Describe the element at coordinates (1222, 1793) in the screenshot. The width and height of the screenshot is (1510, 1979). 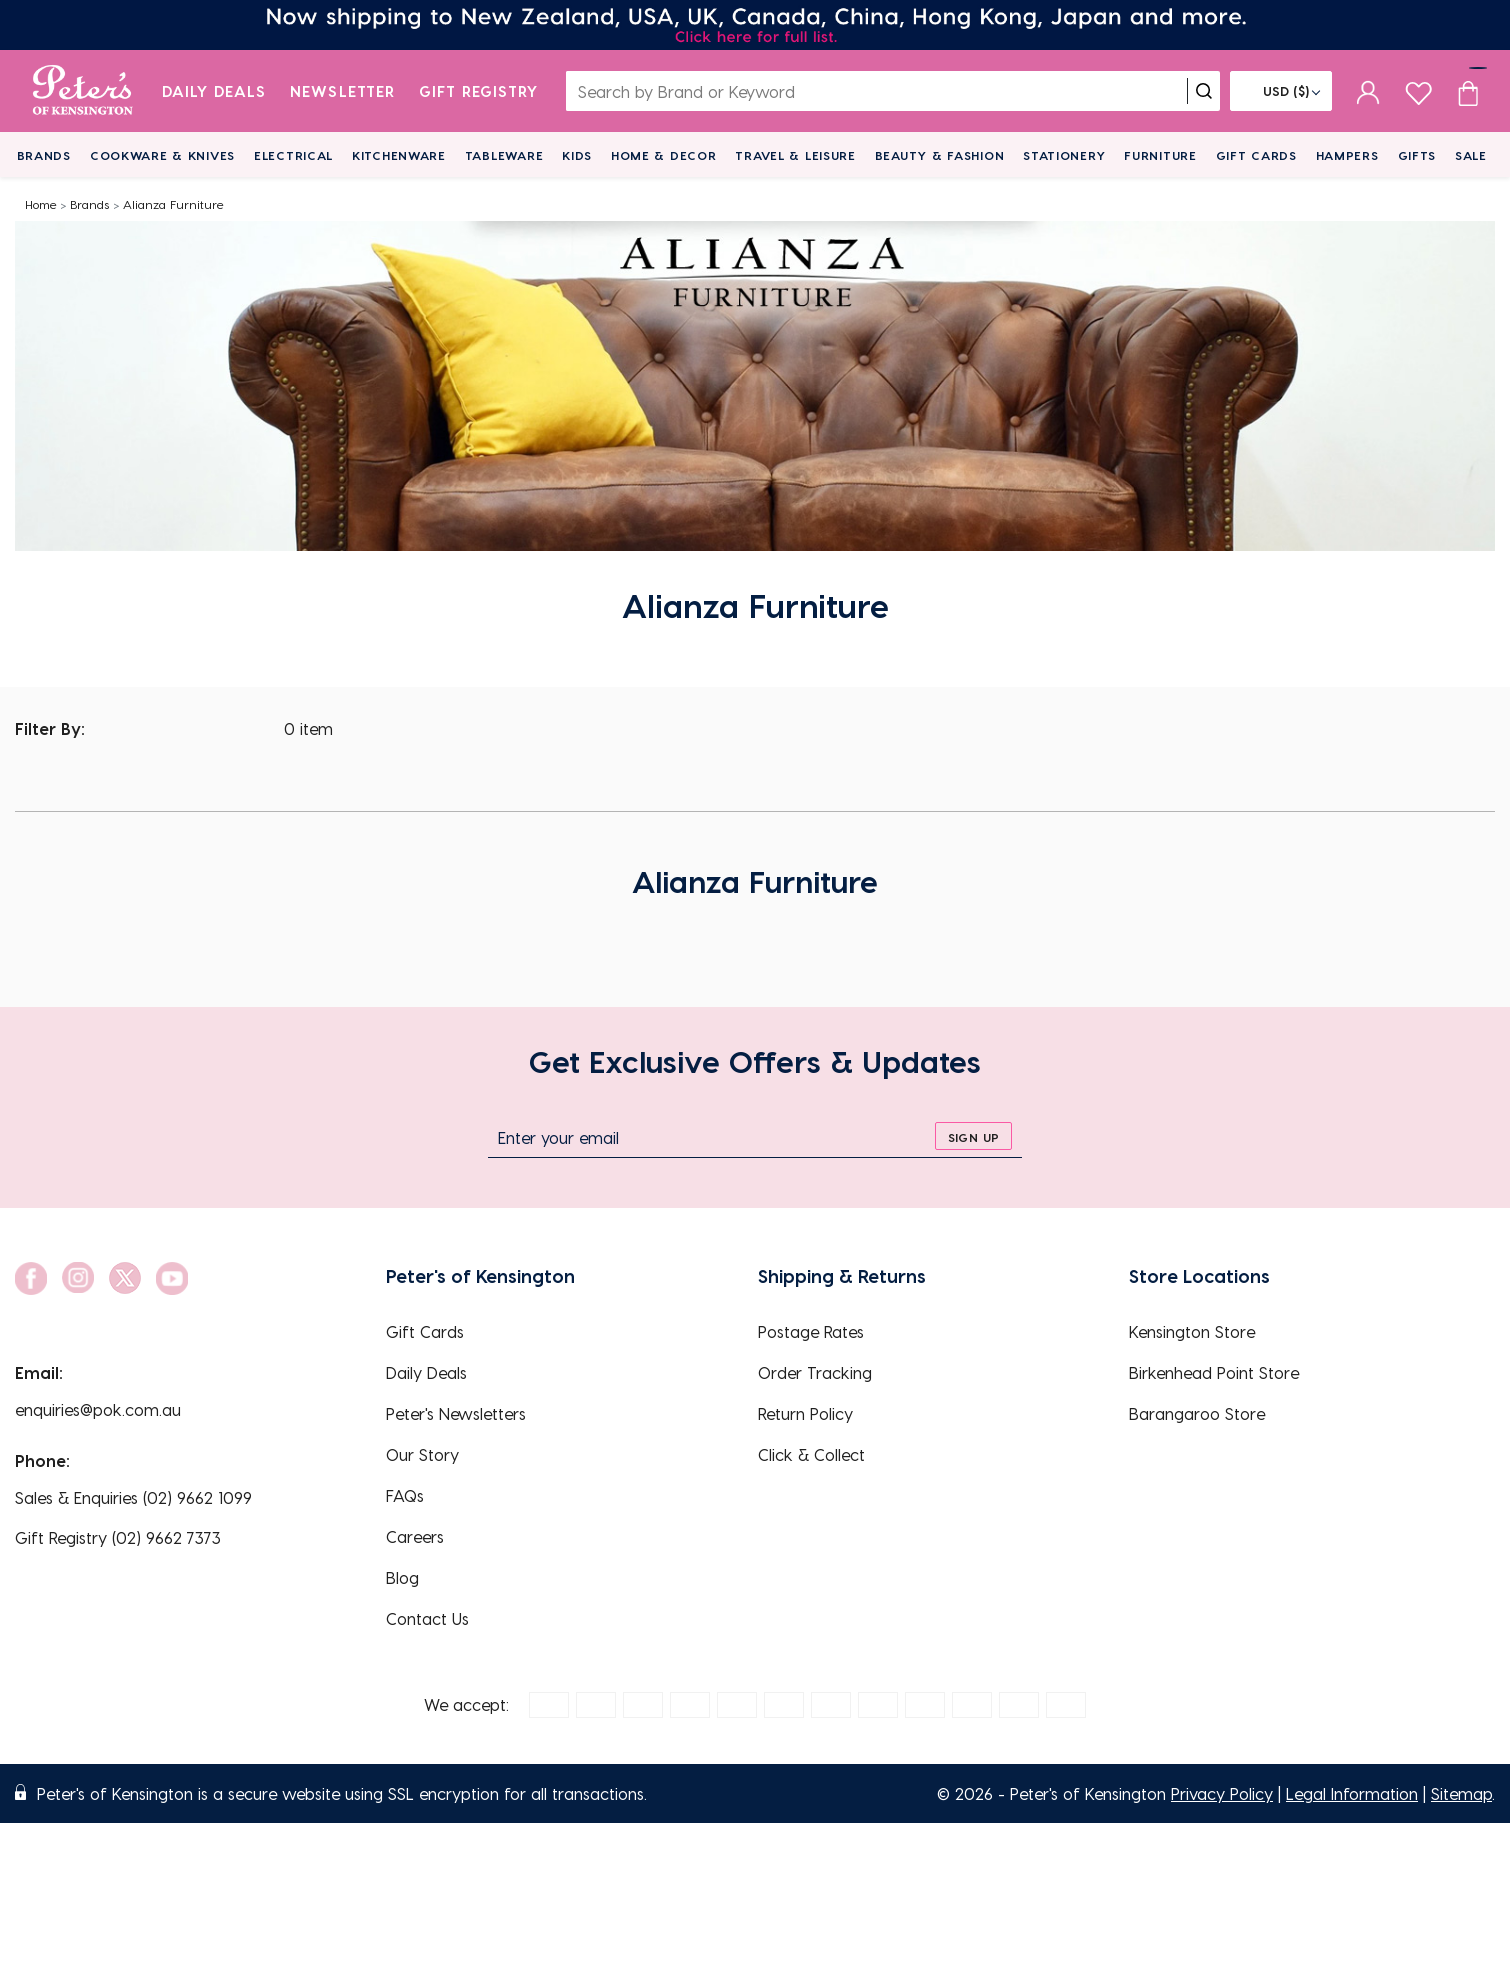
I see `Privacy Policy` at that location.